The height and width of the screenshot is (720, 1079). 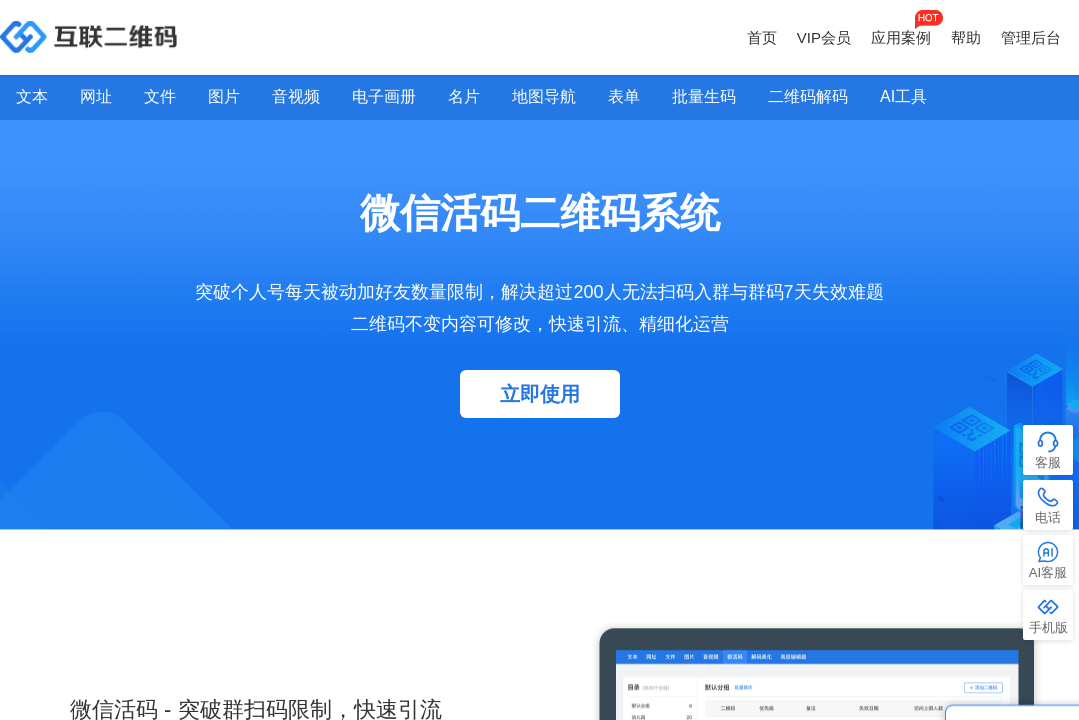 I want to click on 帮助, so click(x=966, y=37).